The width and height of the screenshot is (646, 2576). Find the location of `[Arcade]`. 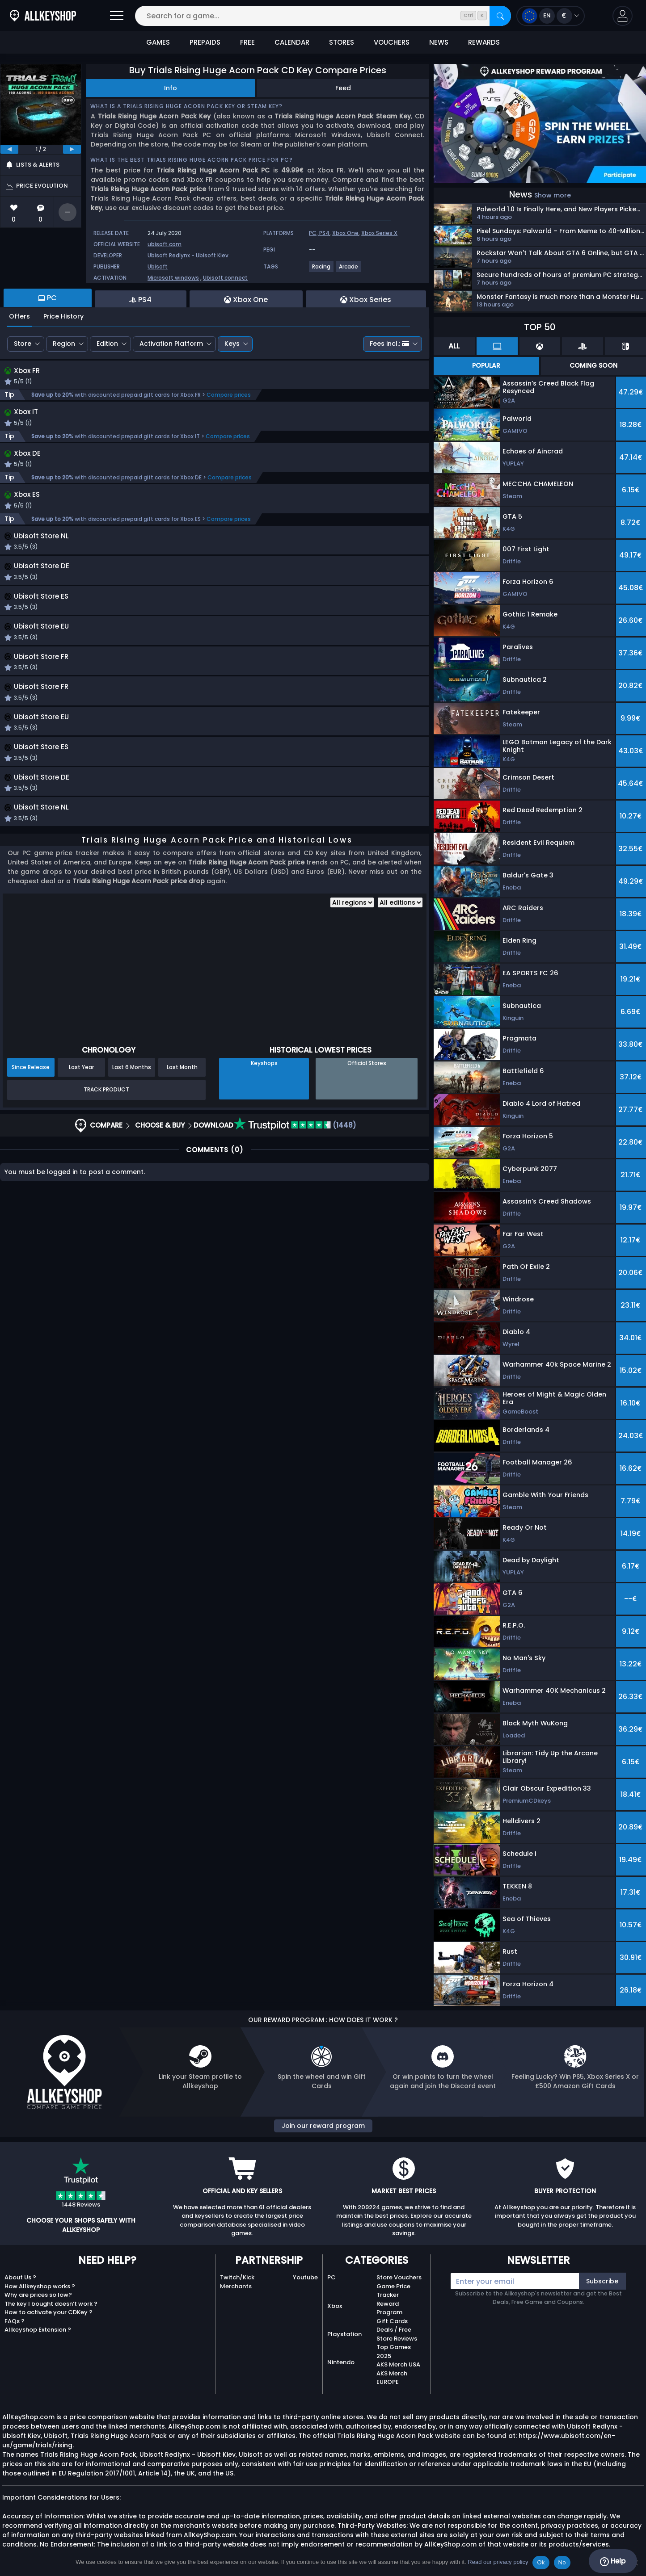

[Arcade] is located at coordinates (349, 270).